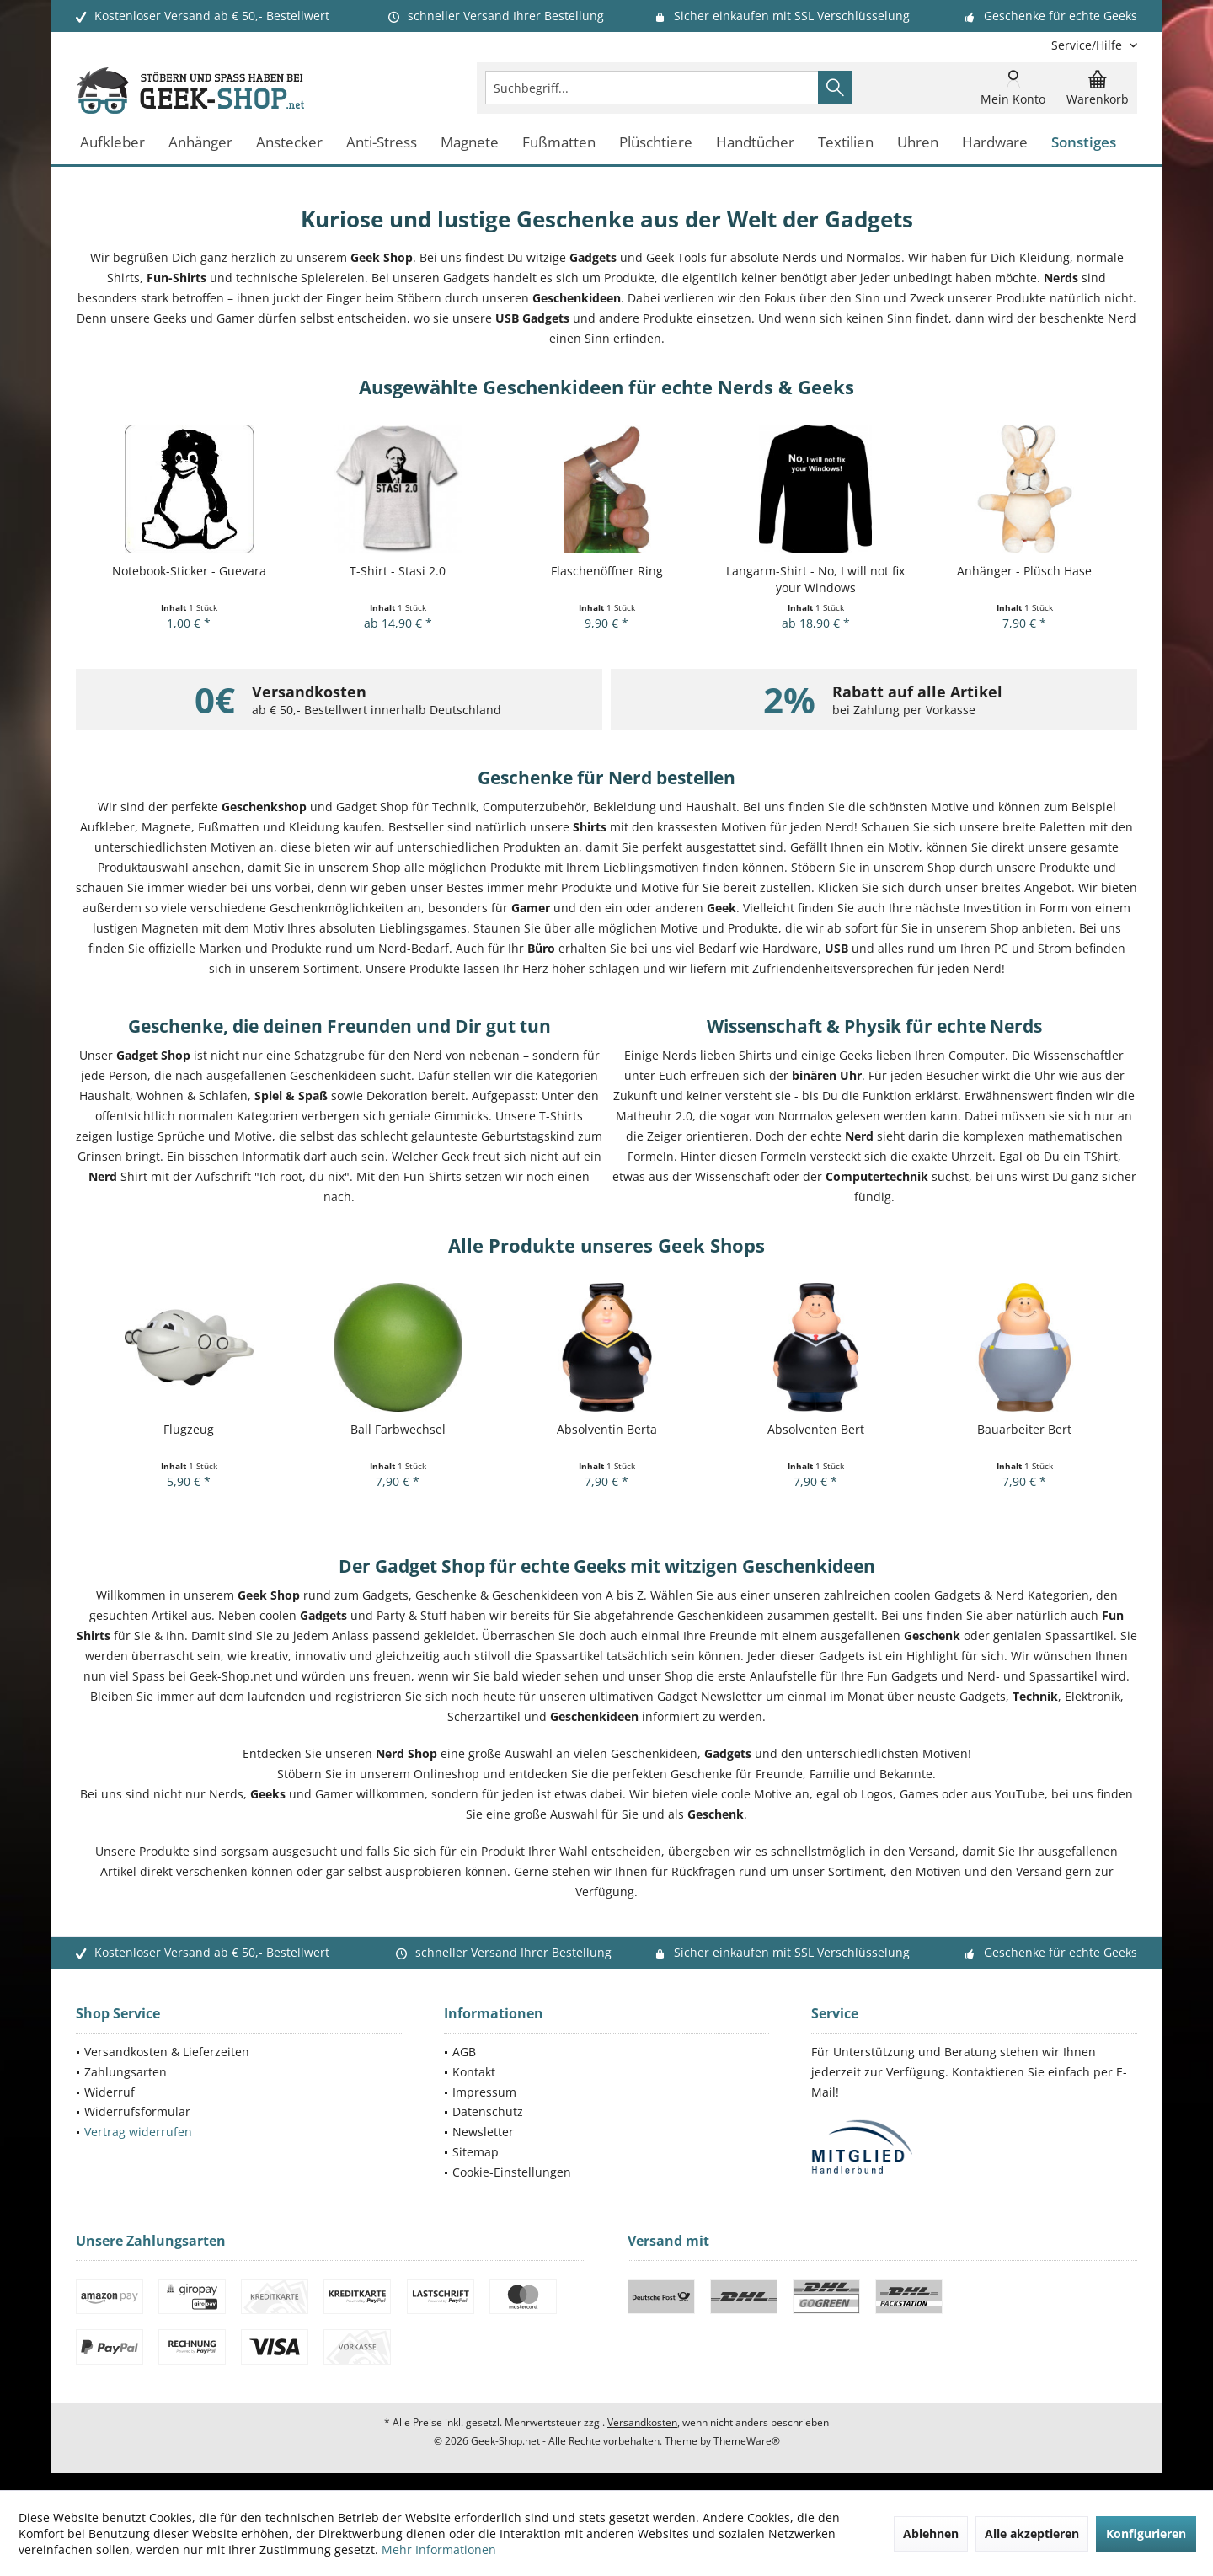  I want to click on [Sonstiges], so click(1083, 142).